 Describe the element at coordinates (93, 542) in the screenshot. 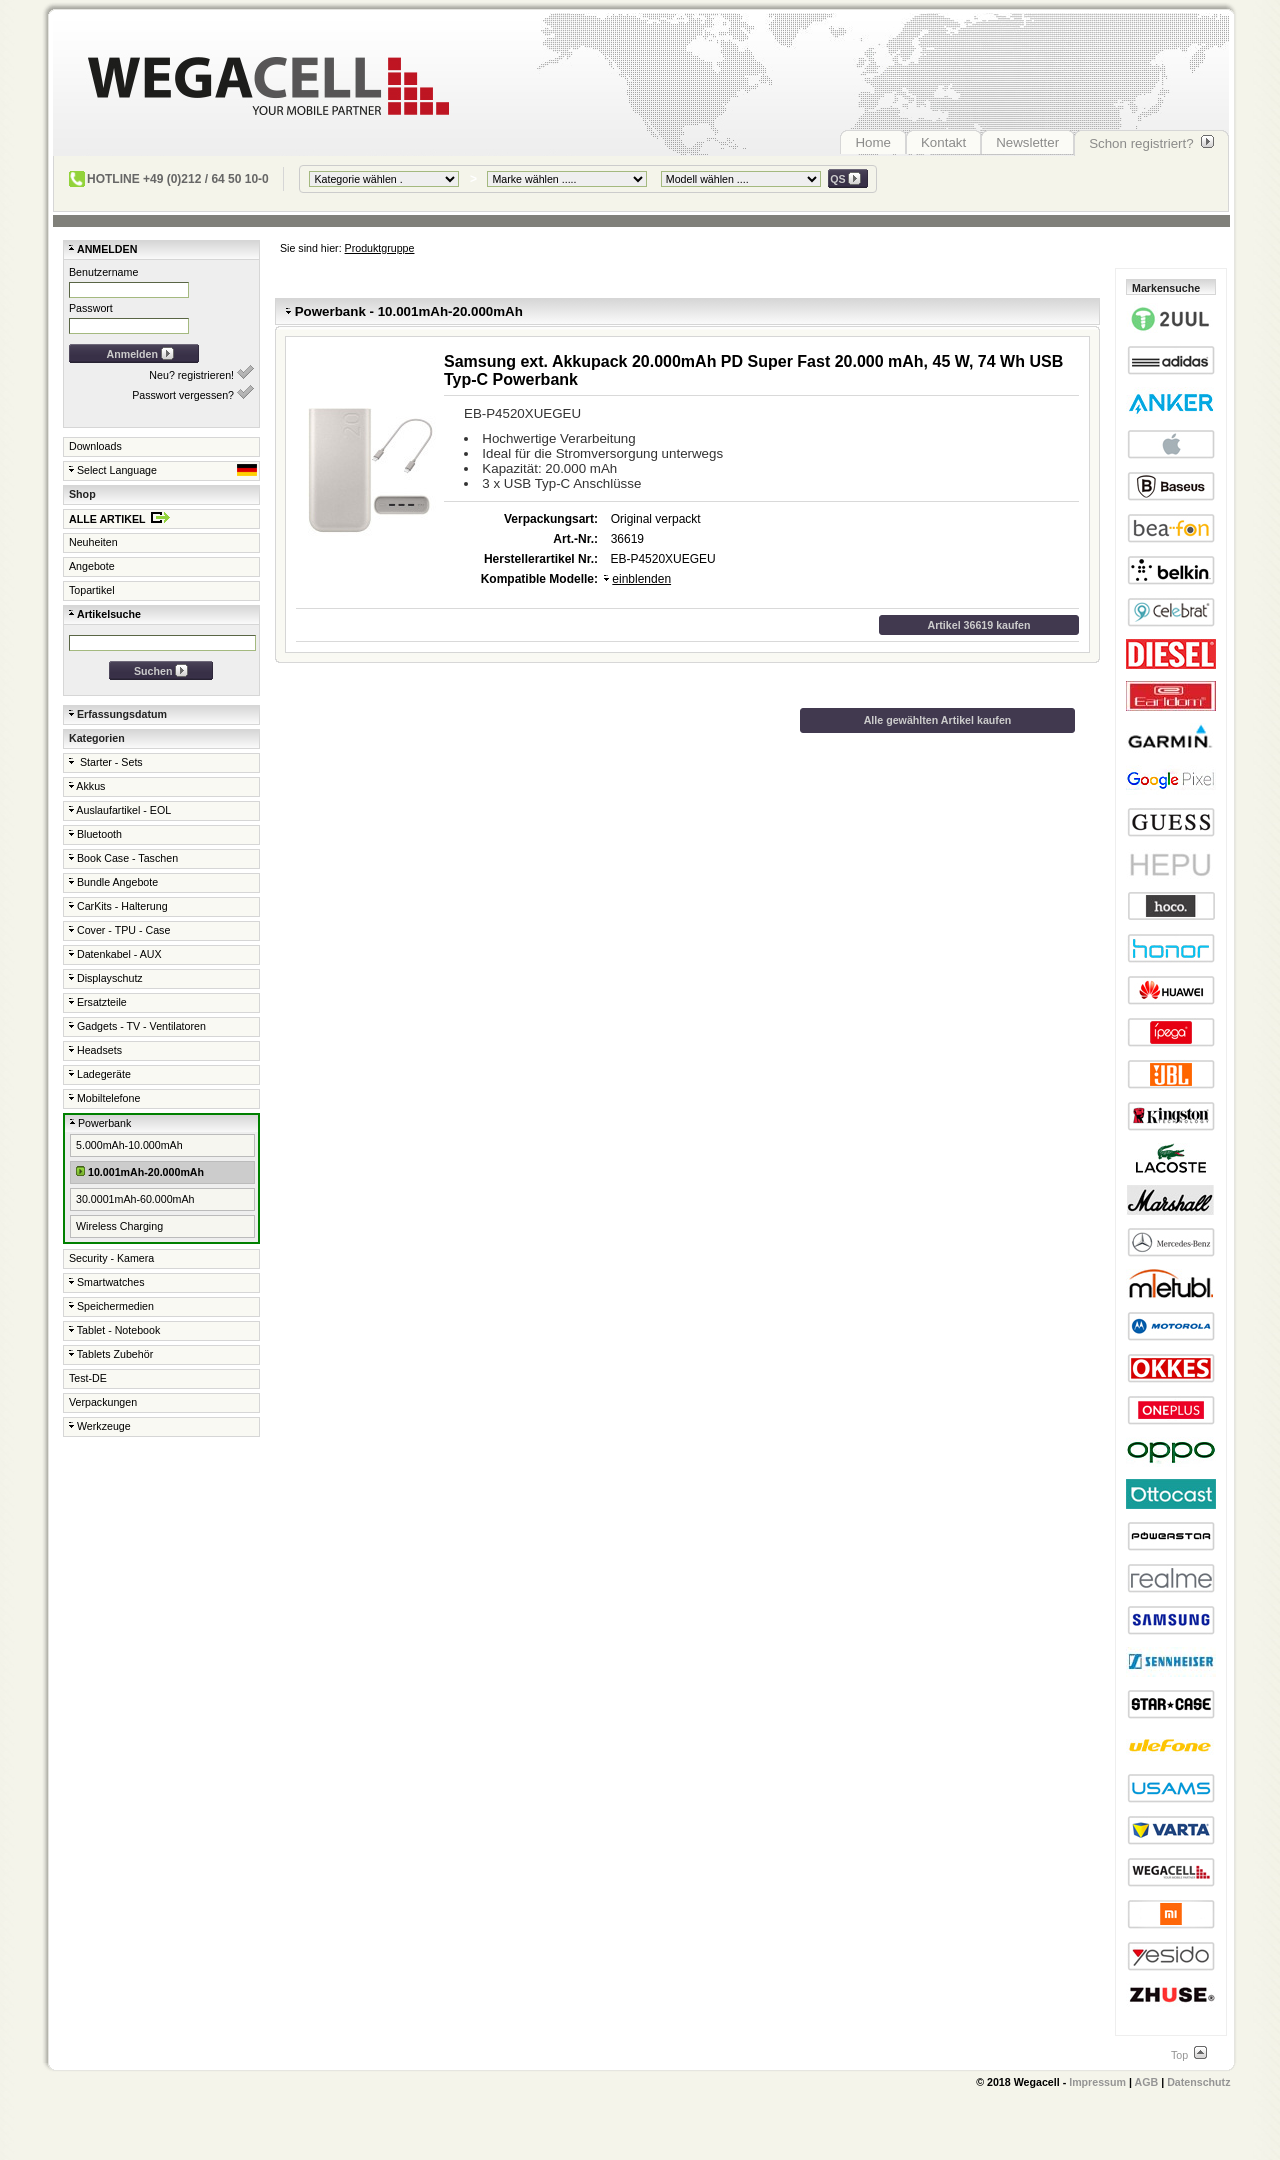

I see `Neuheiten` at that location.